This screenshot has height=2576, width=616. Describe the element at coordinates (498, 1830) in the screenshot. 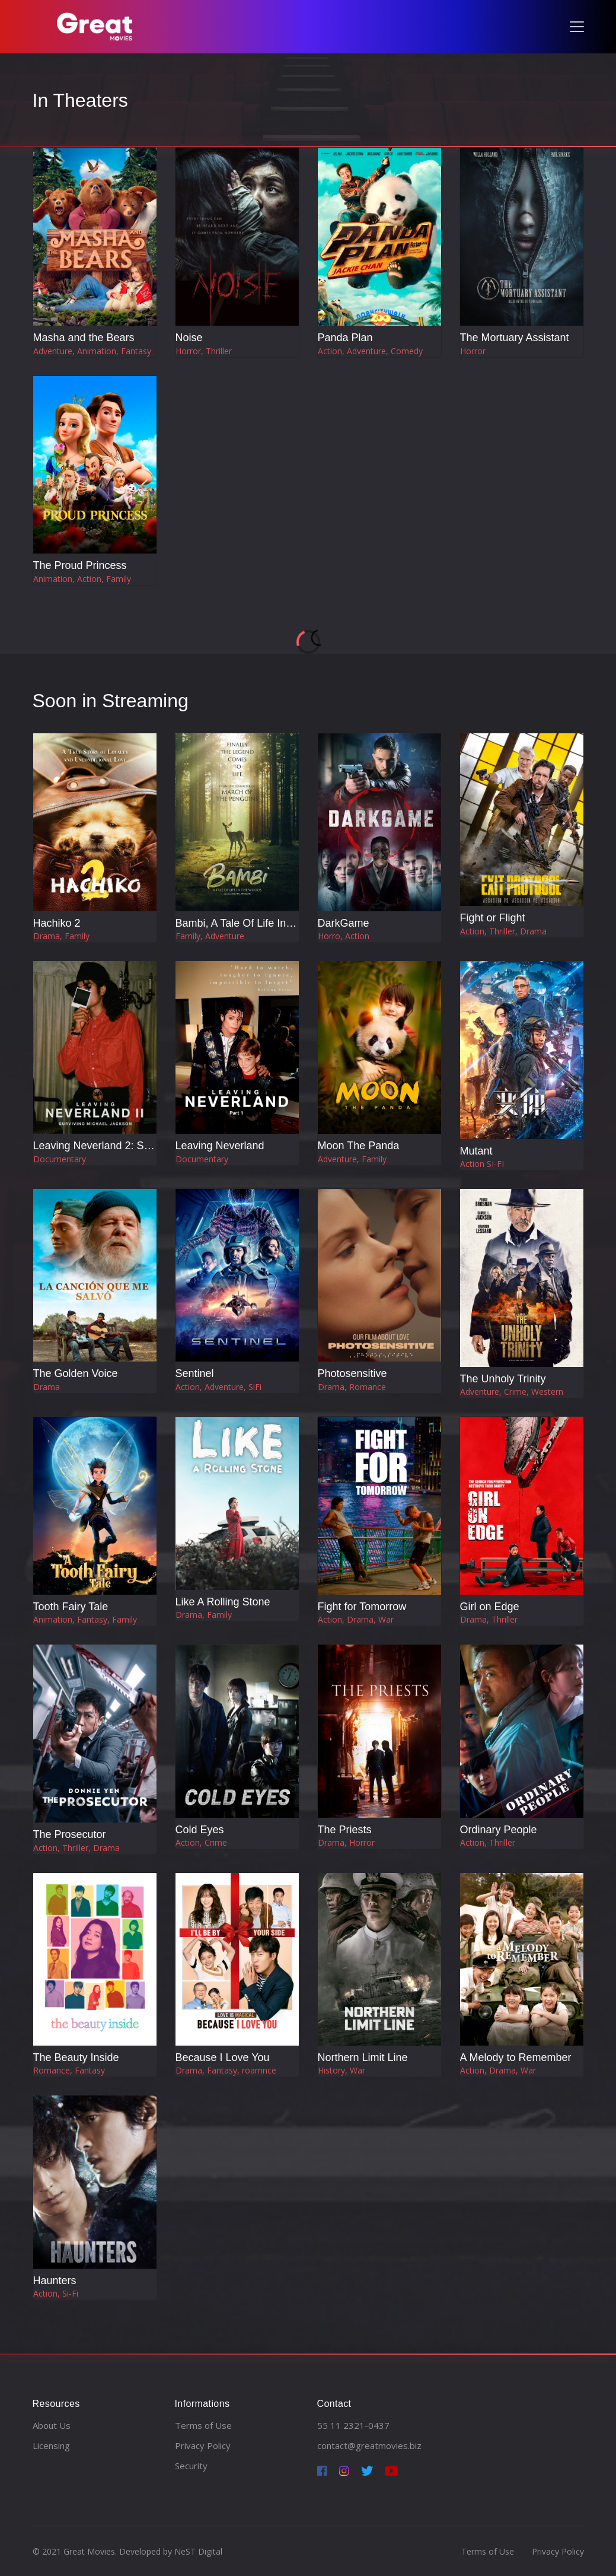

I see `Ordinary People` at that location.